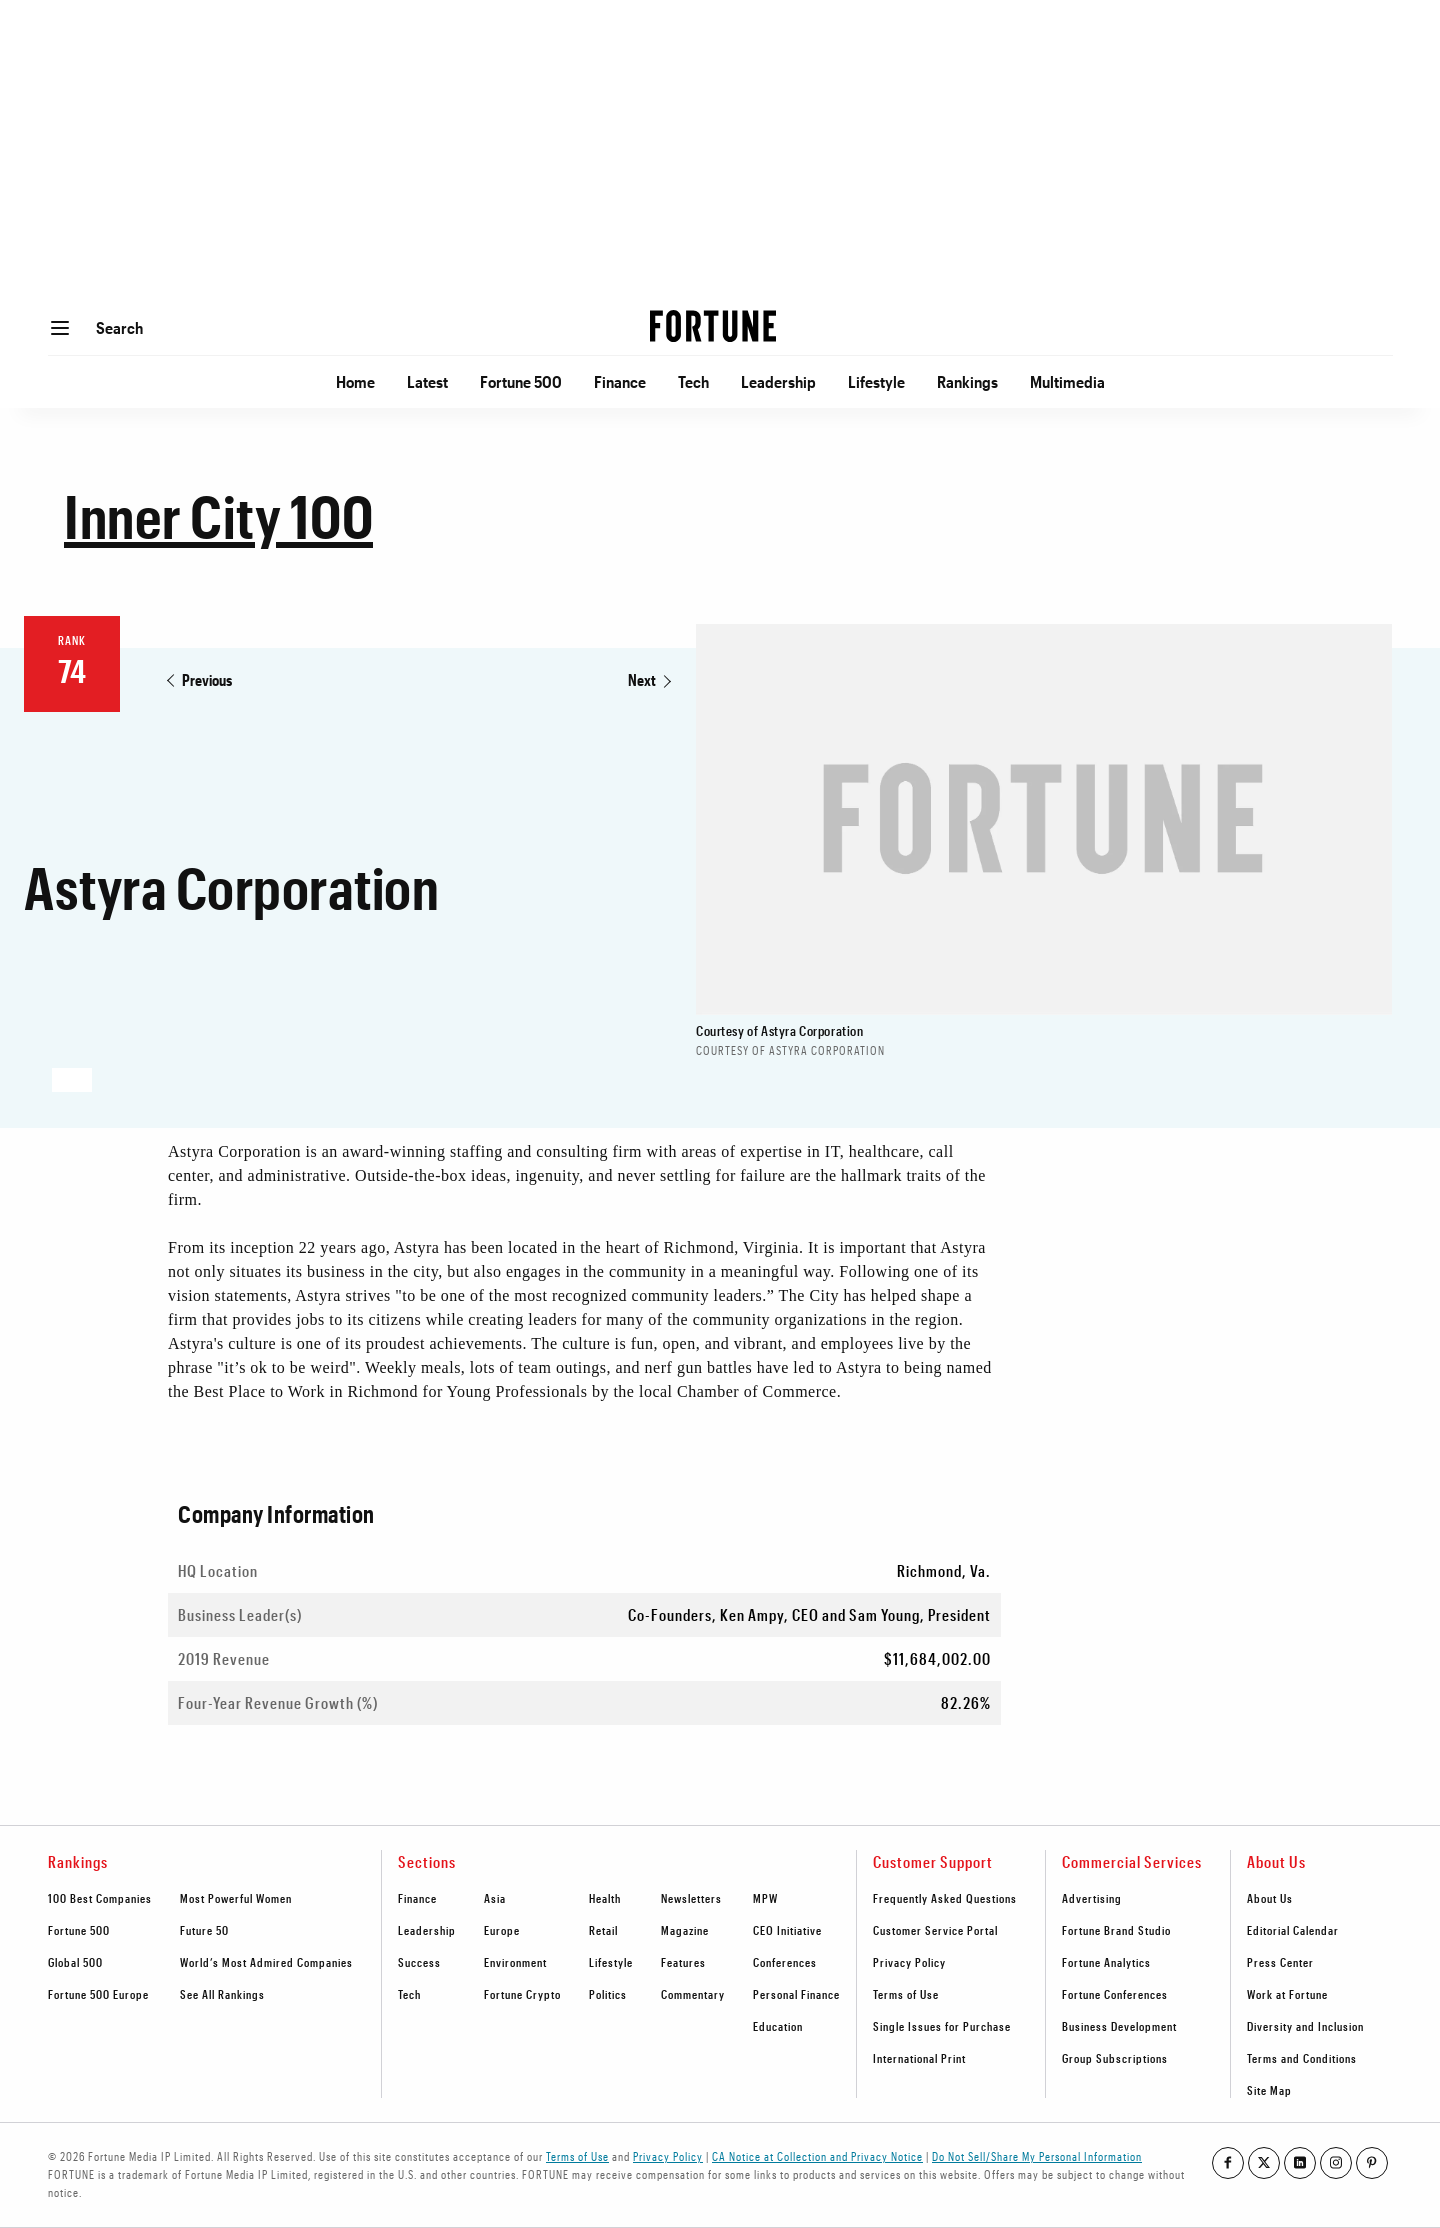  I want to click on Europe [footer link to Europe], so click(502, 1930).